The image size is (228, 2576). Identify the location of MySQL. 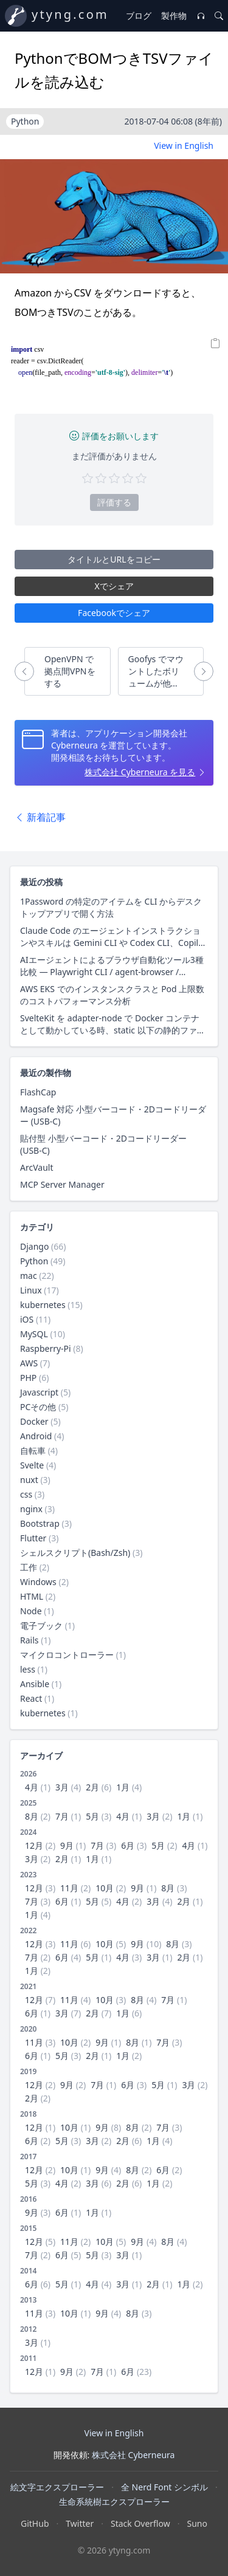
(34, 1334).